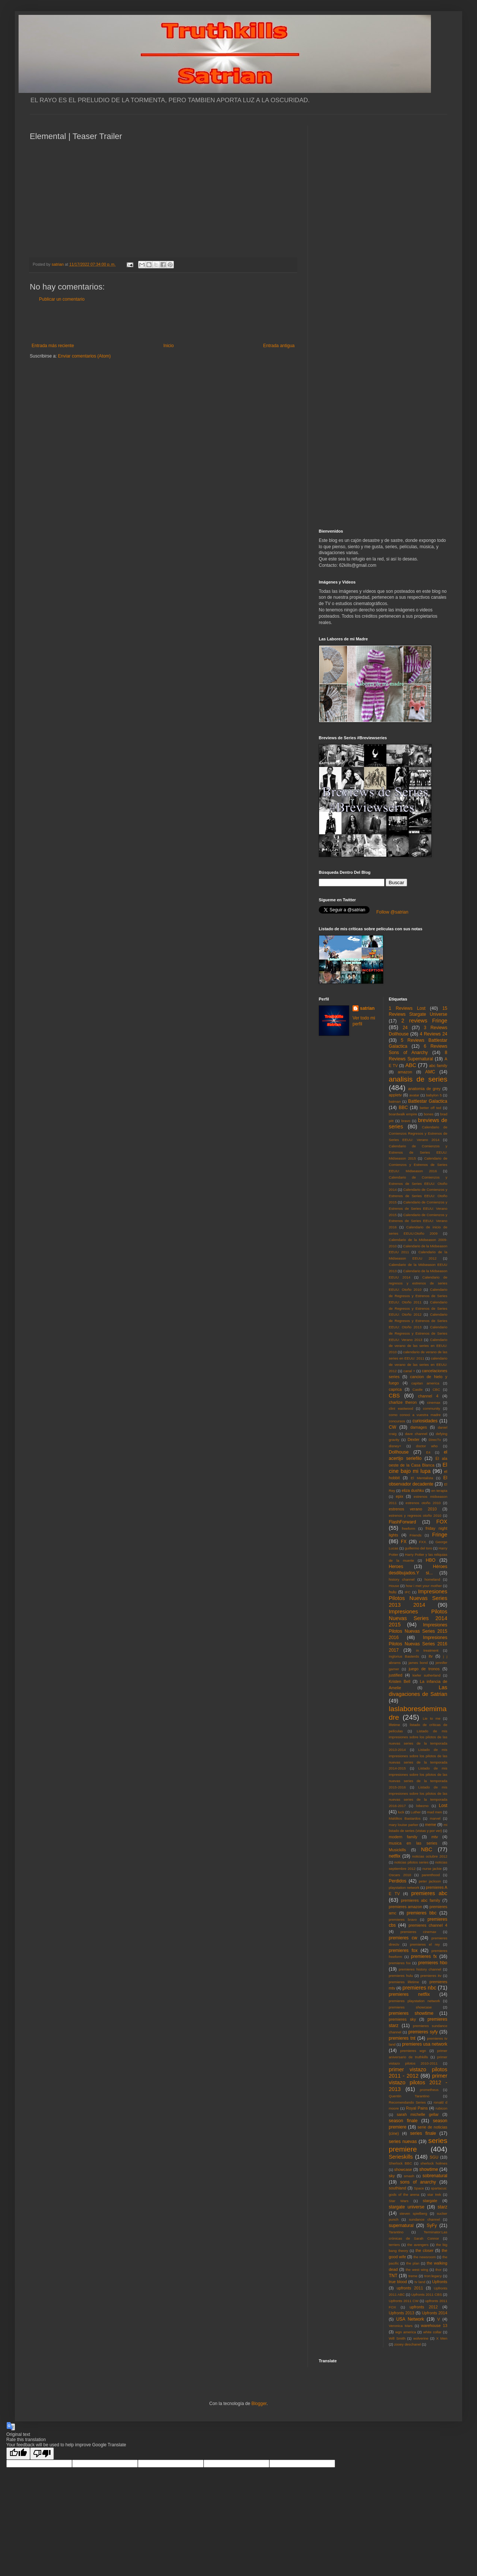  I want to click on X Men, so click(441, 2338).